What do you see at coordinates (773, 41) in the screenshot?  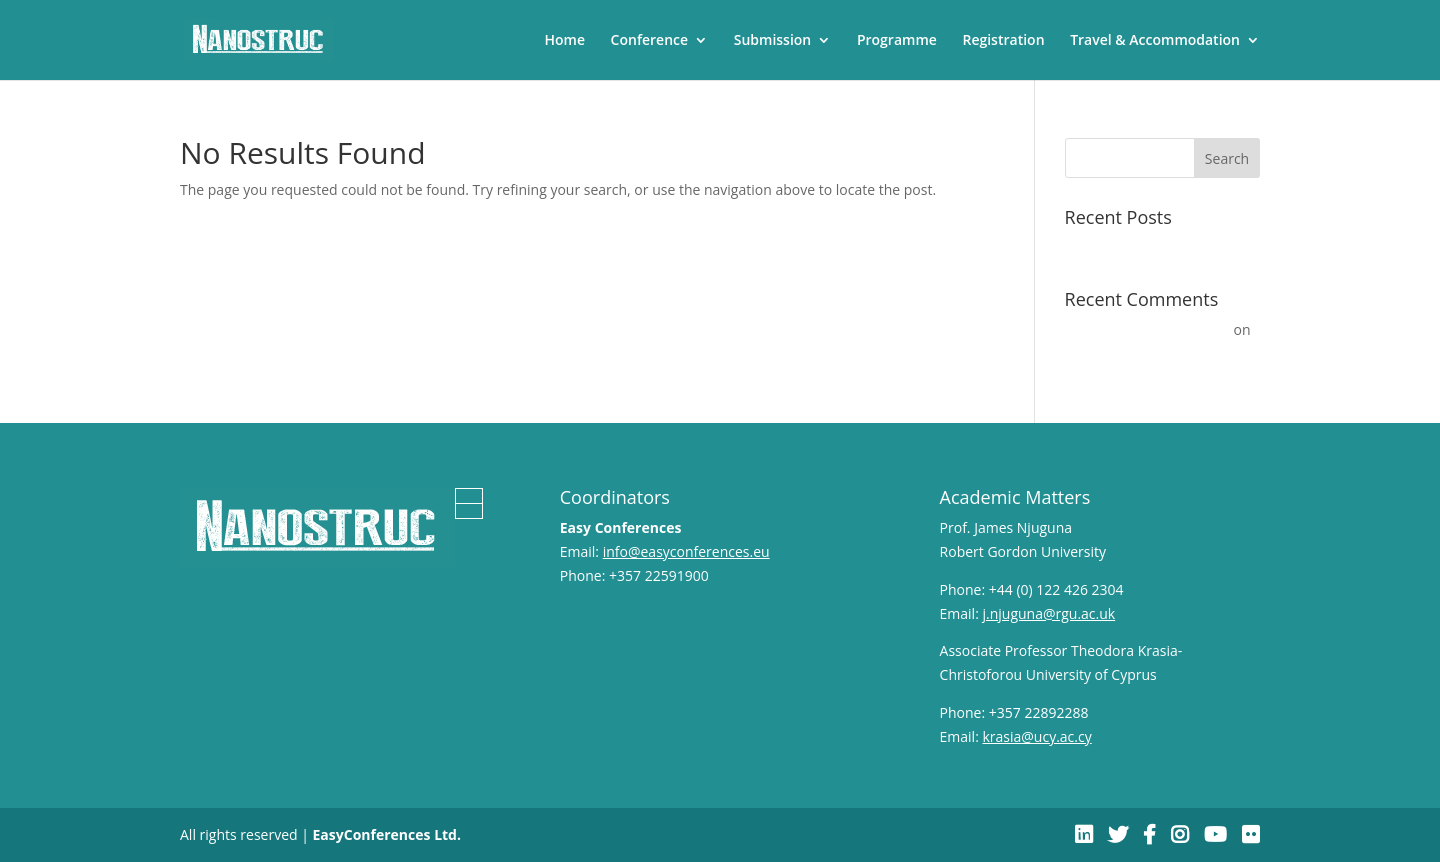 I see `Submission` at bounding box center [773, 41].